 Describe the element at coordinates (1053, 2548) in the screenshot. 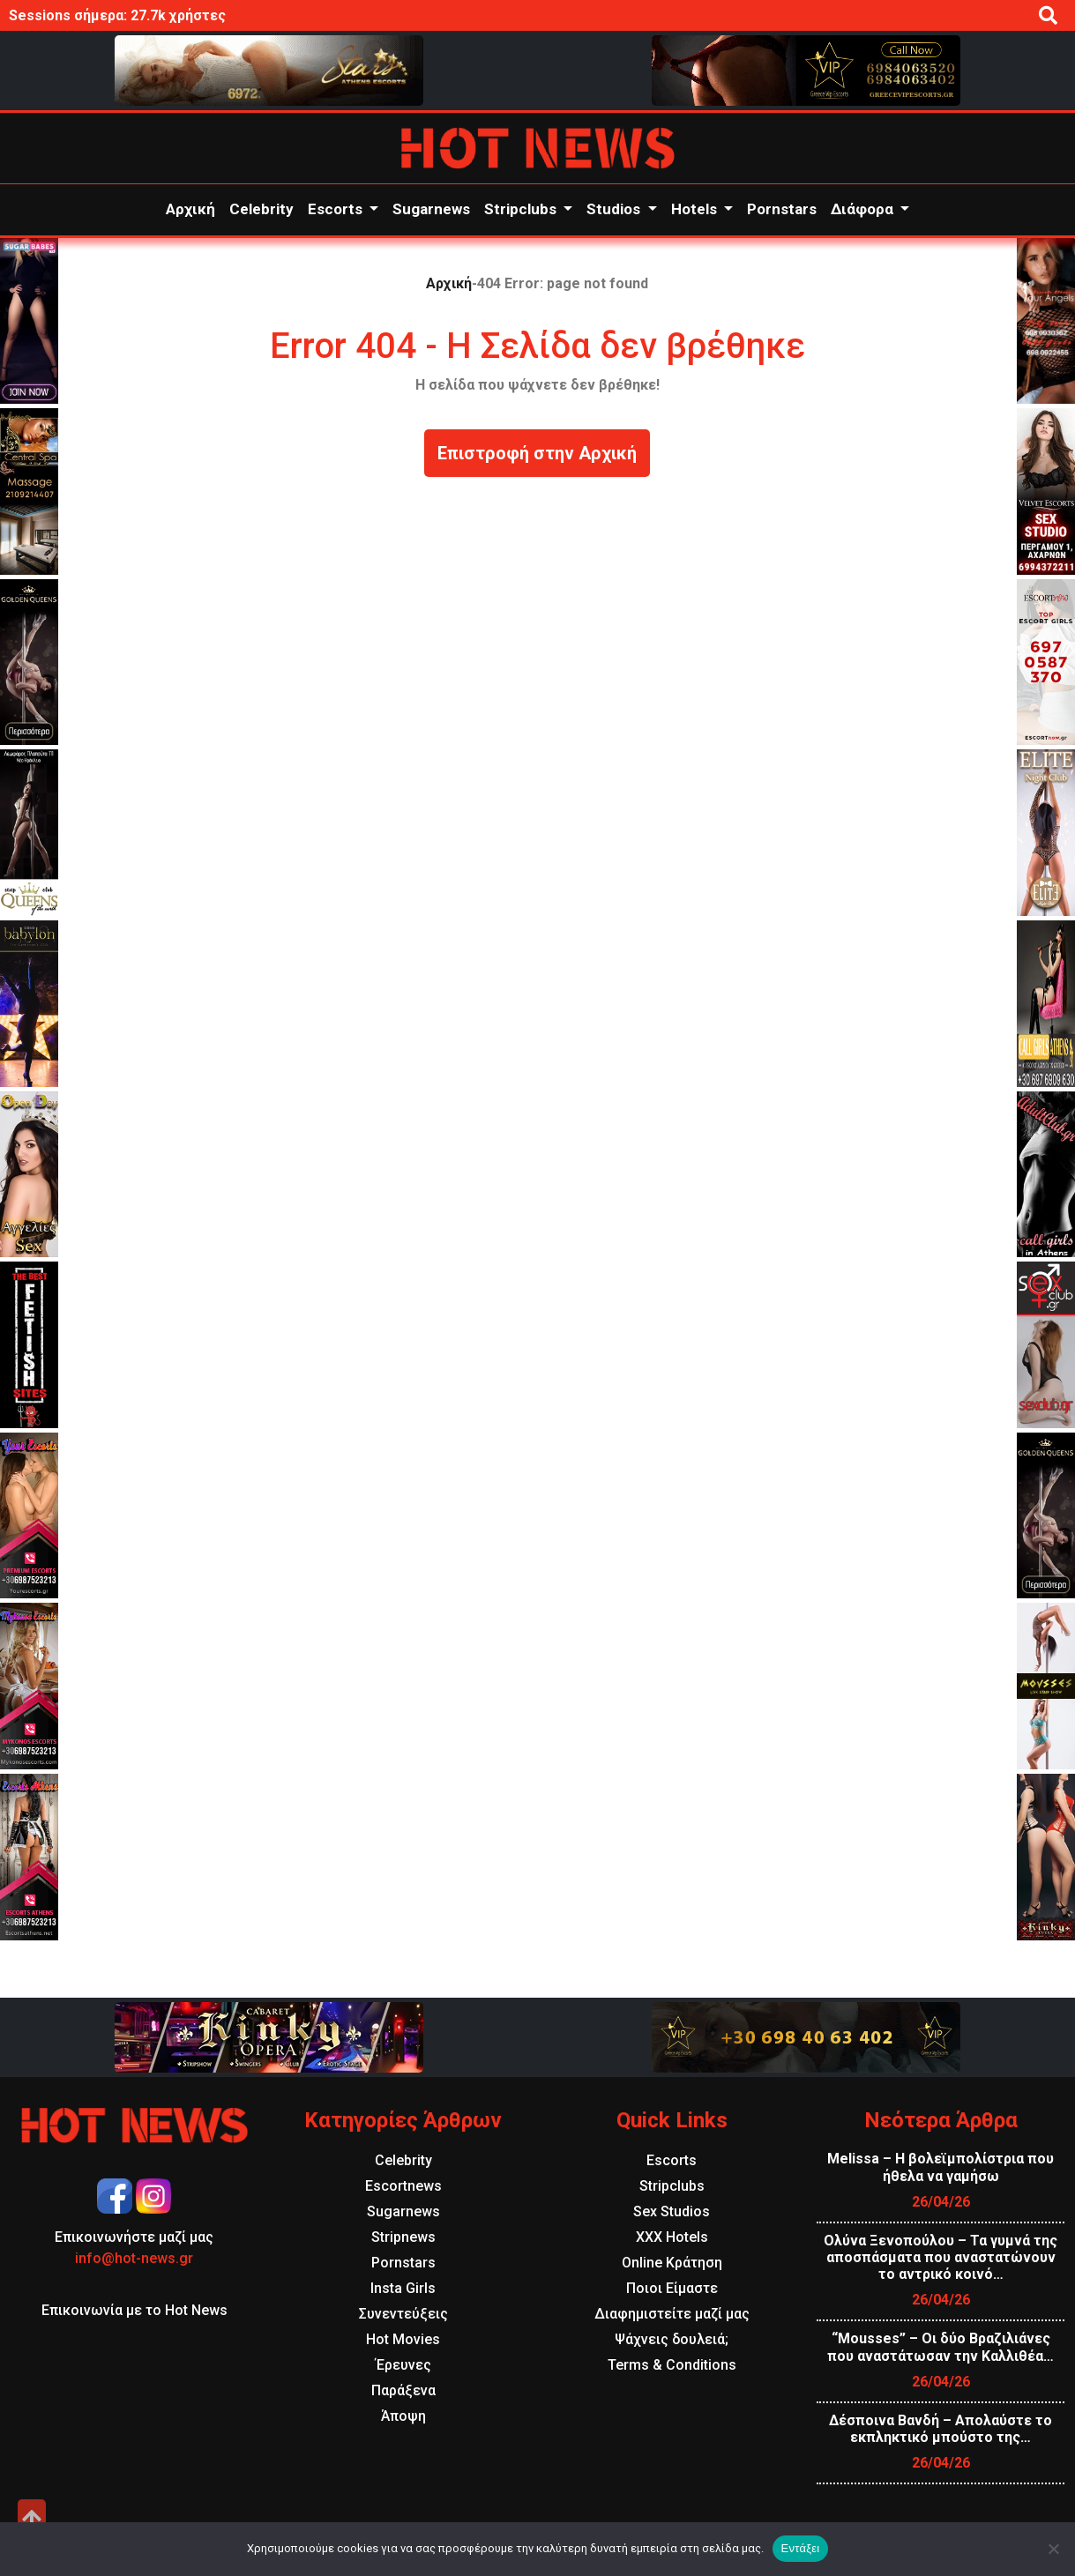

I see `[Όχι]` at that location.